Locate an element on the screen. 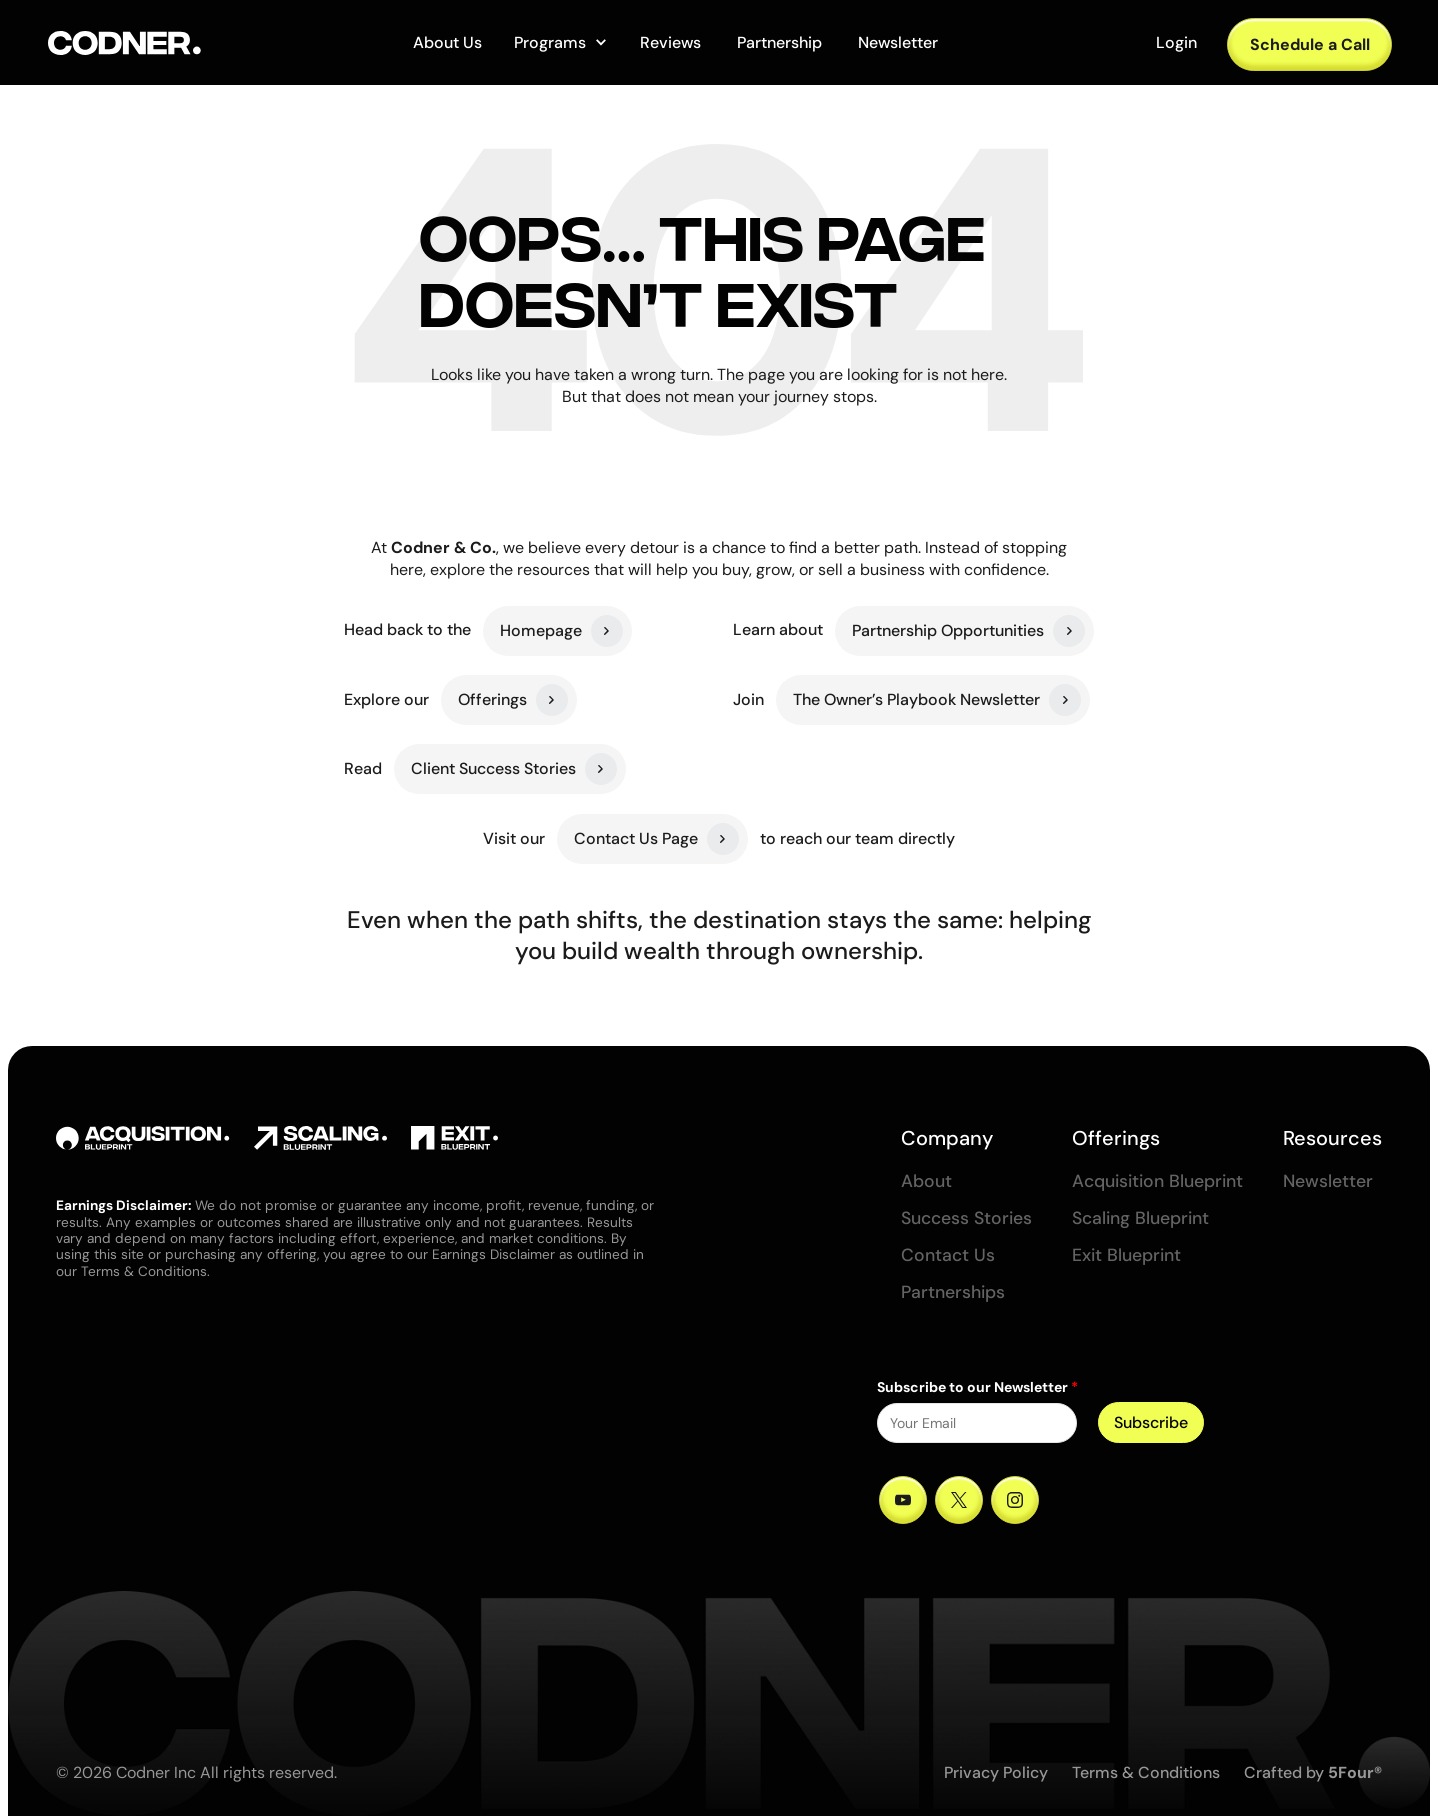 The width and height of the screenshot is (1438, 1816). Exit Blueprint is located at coordinates (1126, 1255).